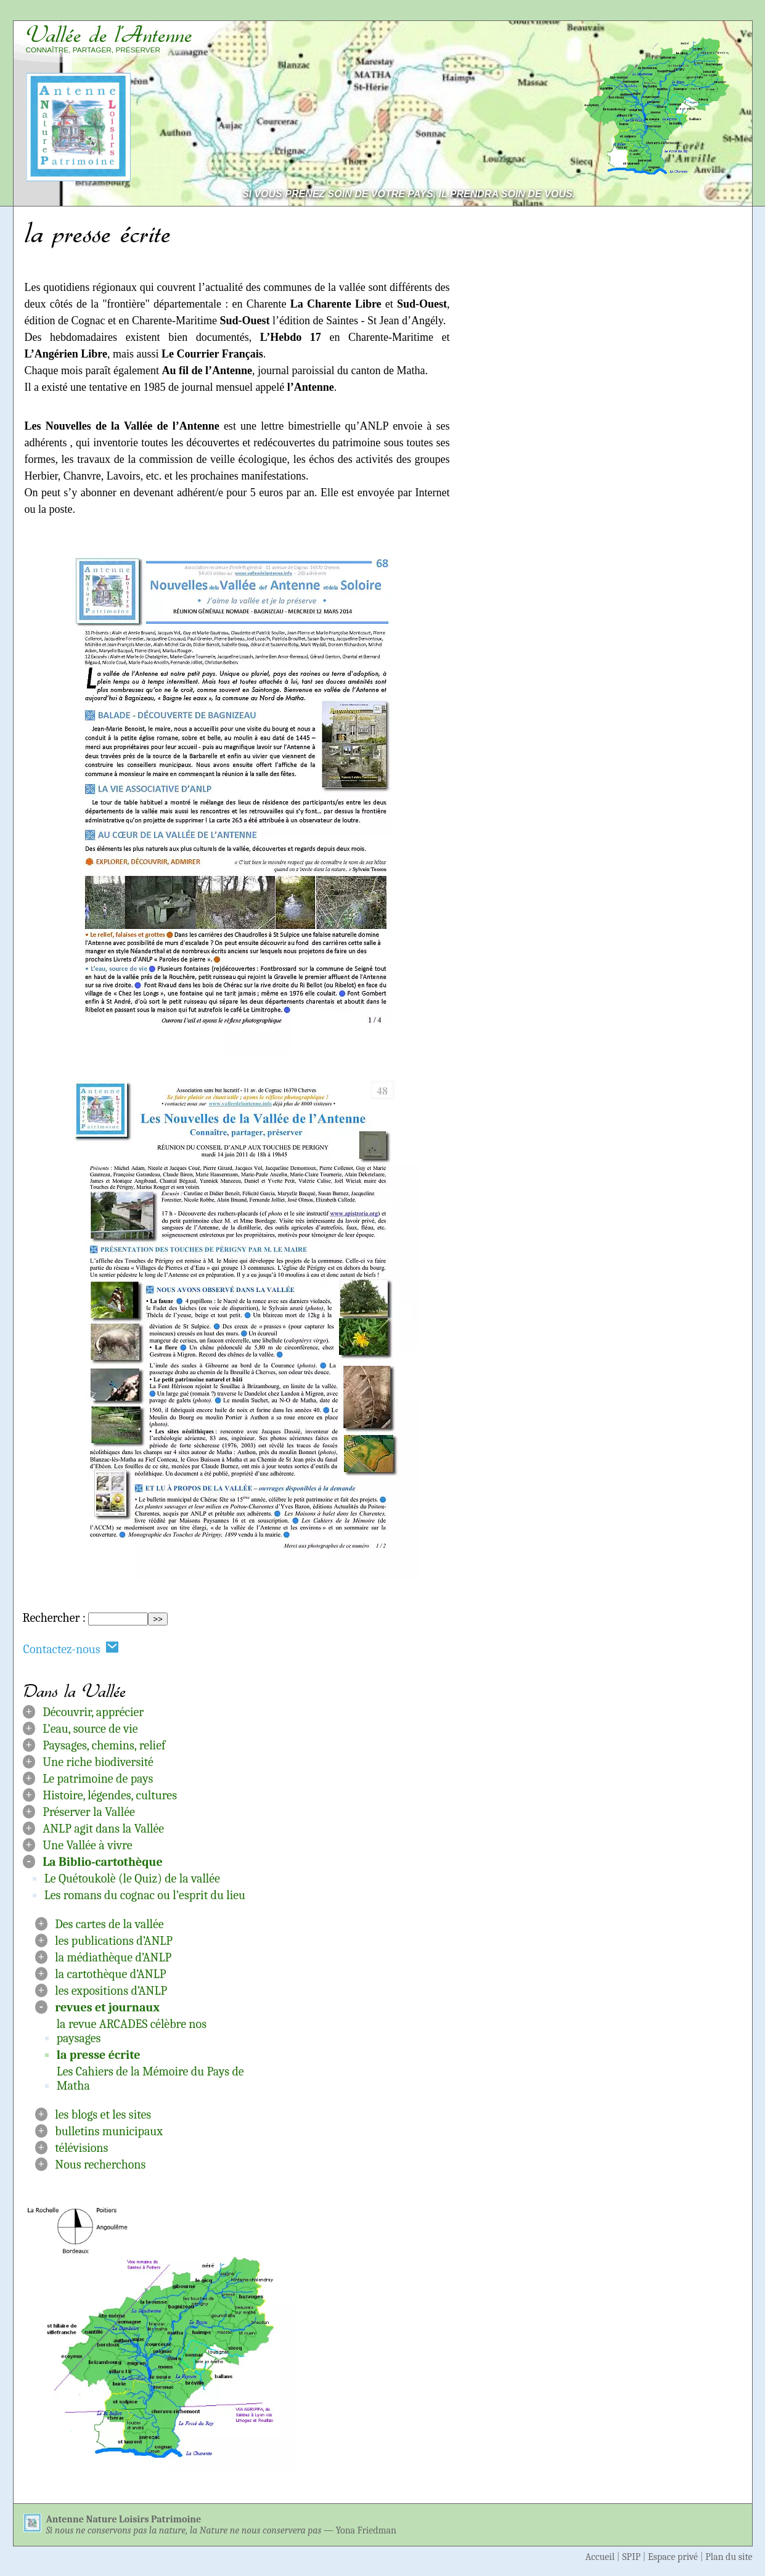 Image resolution: width=765 pixels, height=2576 pixels. Describe the element at coordinates (103, 1829) in the screenshot. I see `ANLP agit dans la Vallée` at that location.